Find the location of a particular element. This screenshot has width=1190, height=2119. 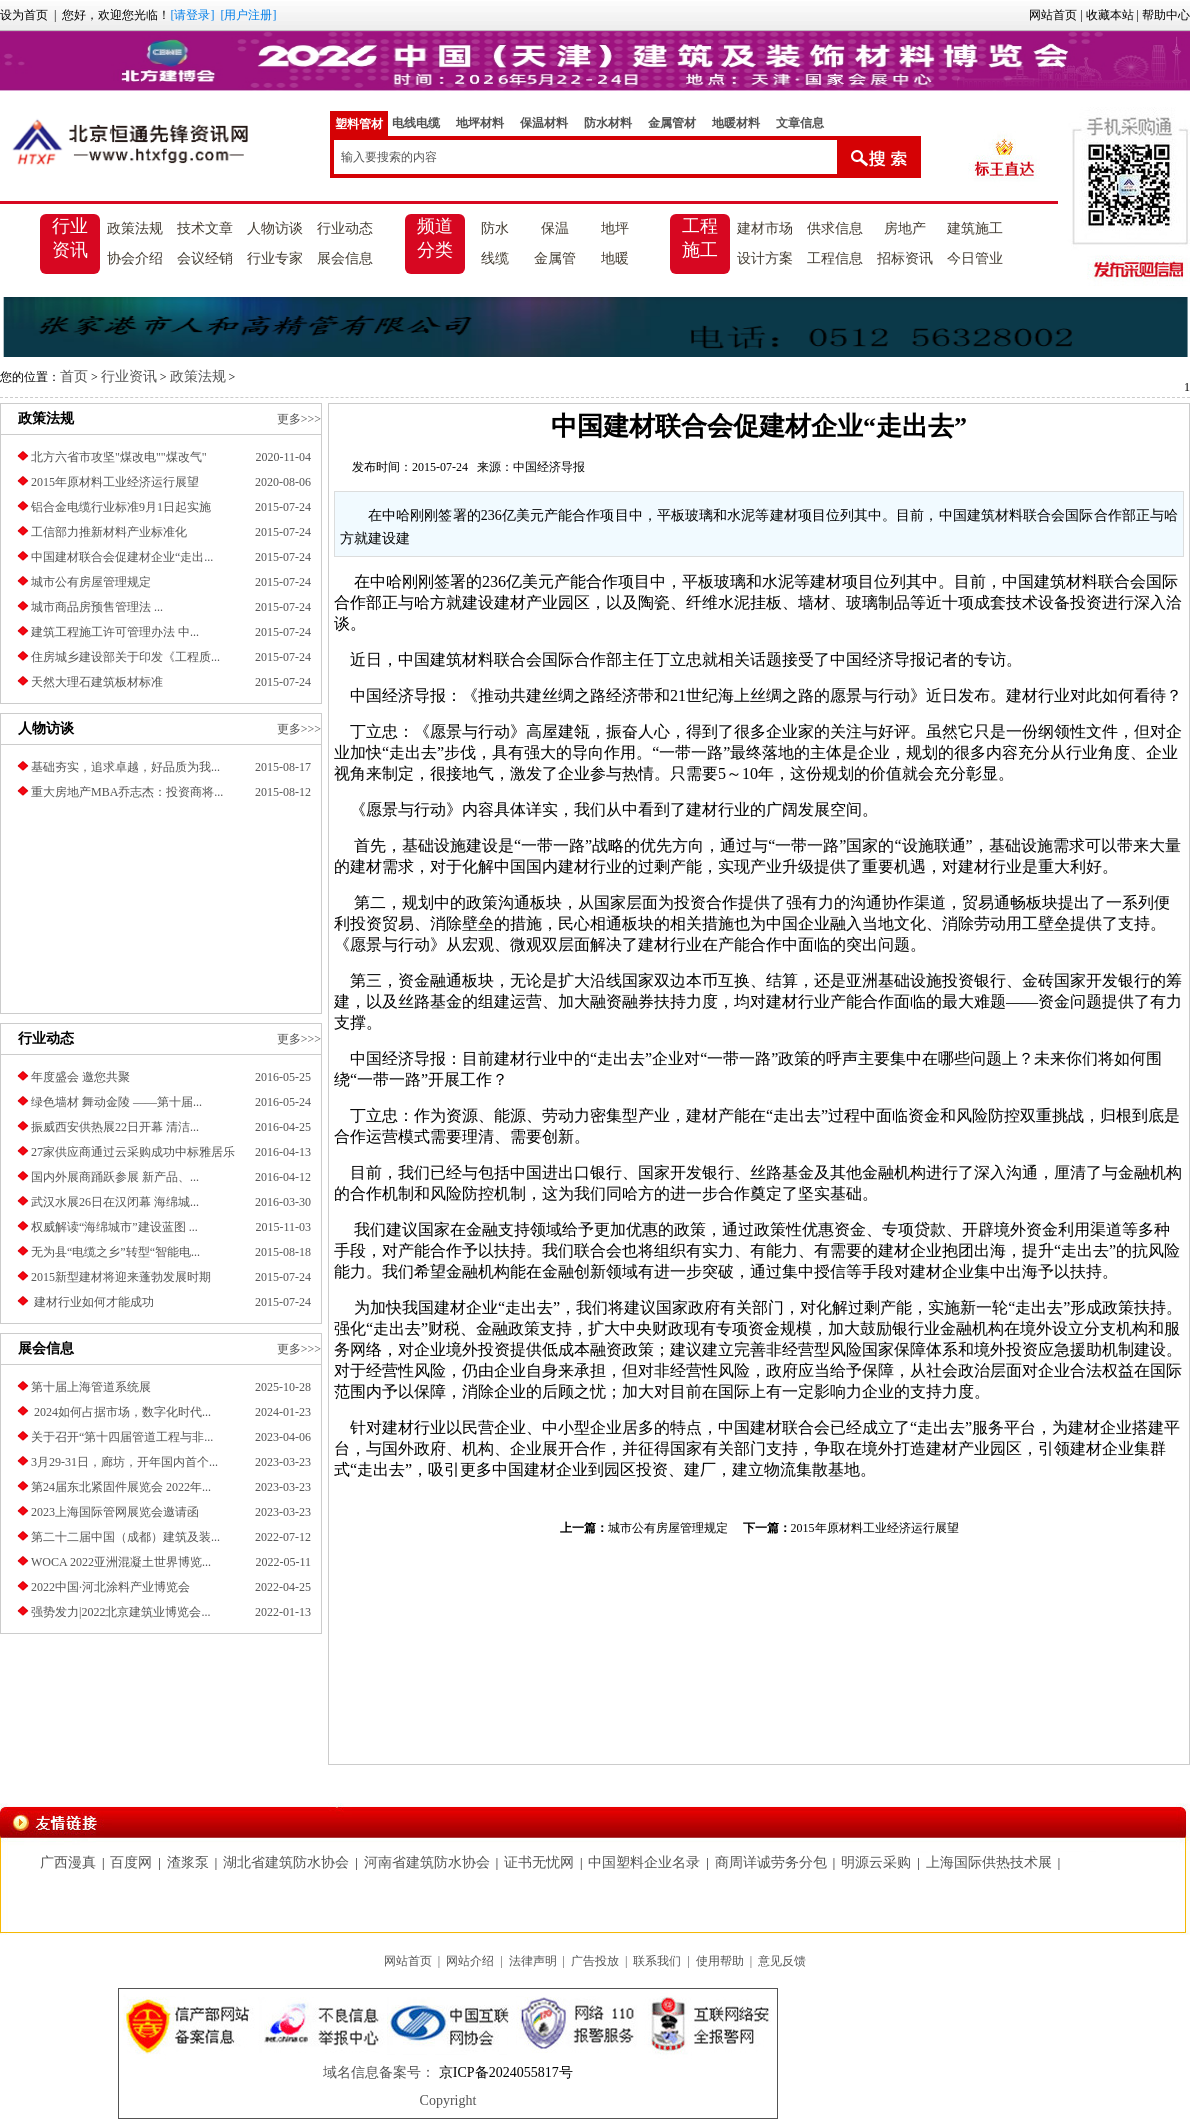

保温 is located at coordinates (555, 228).